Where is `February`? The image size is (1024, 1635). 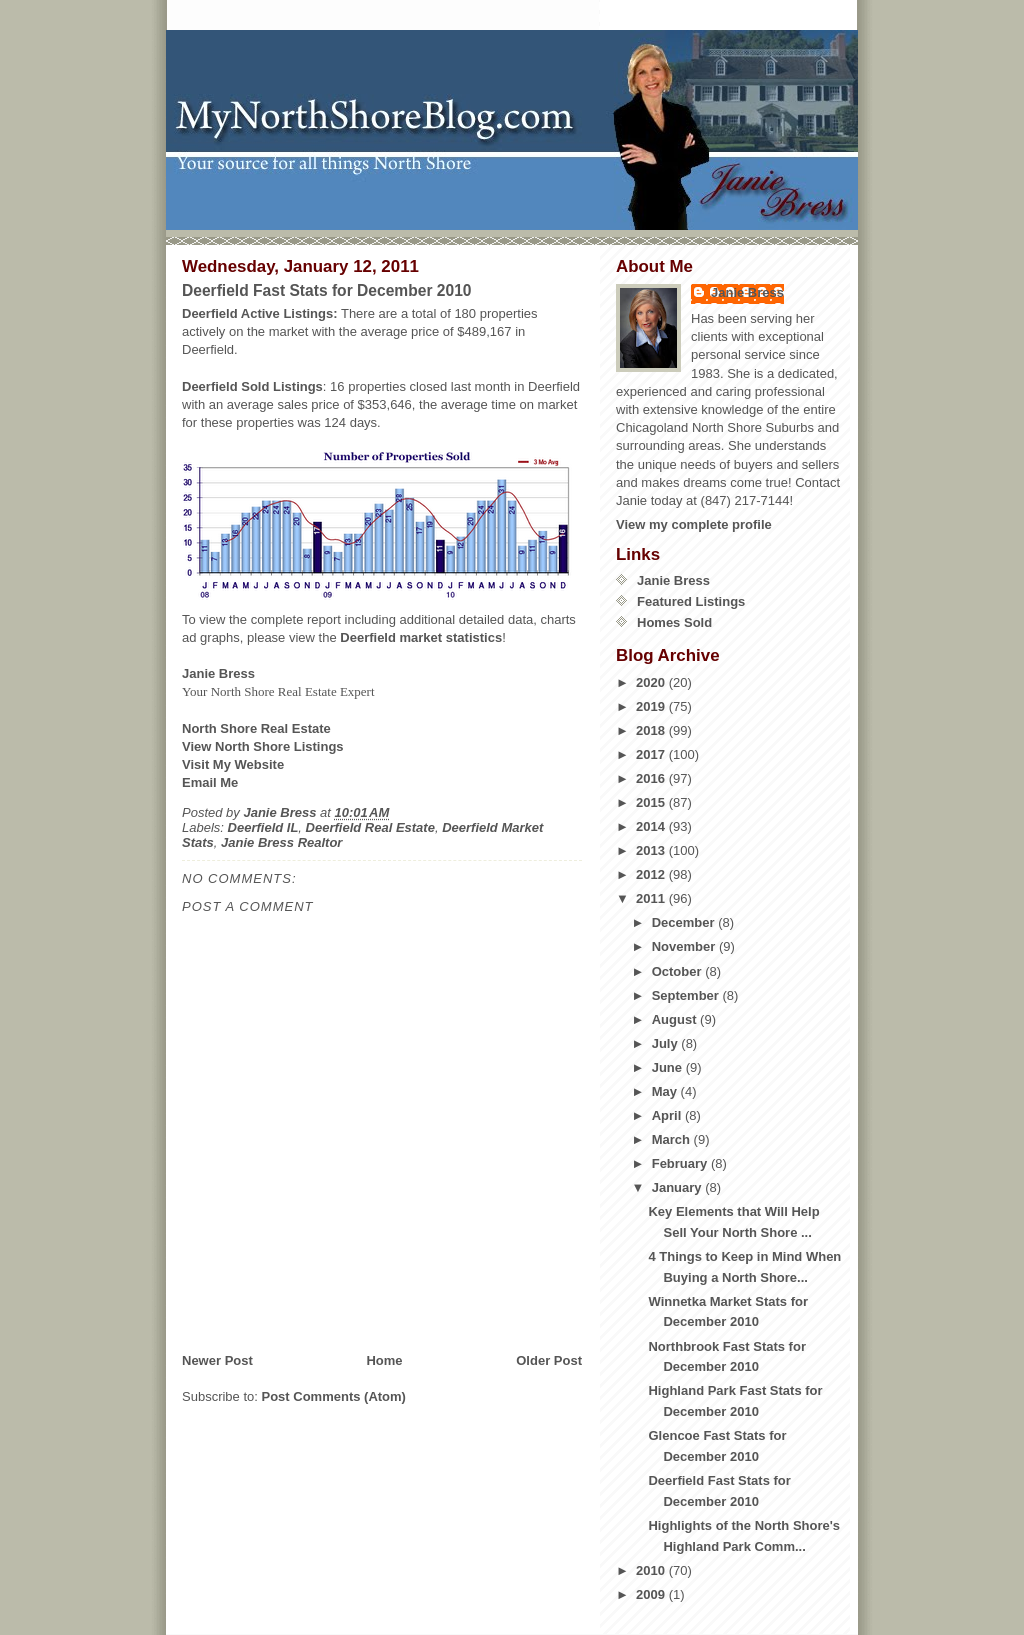 February is located at coordinates (681, 1163).